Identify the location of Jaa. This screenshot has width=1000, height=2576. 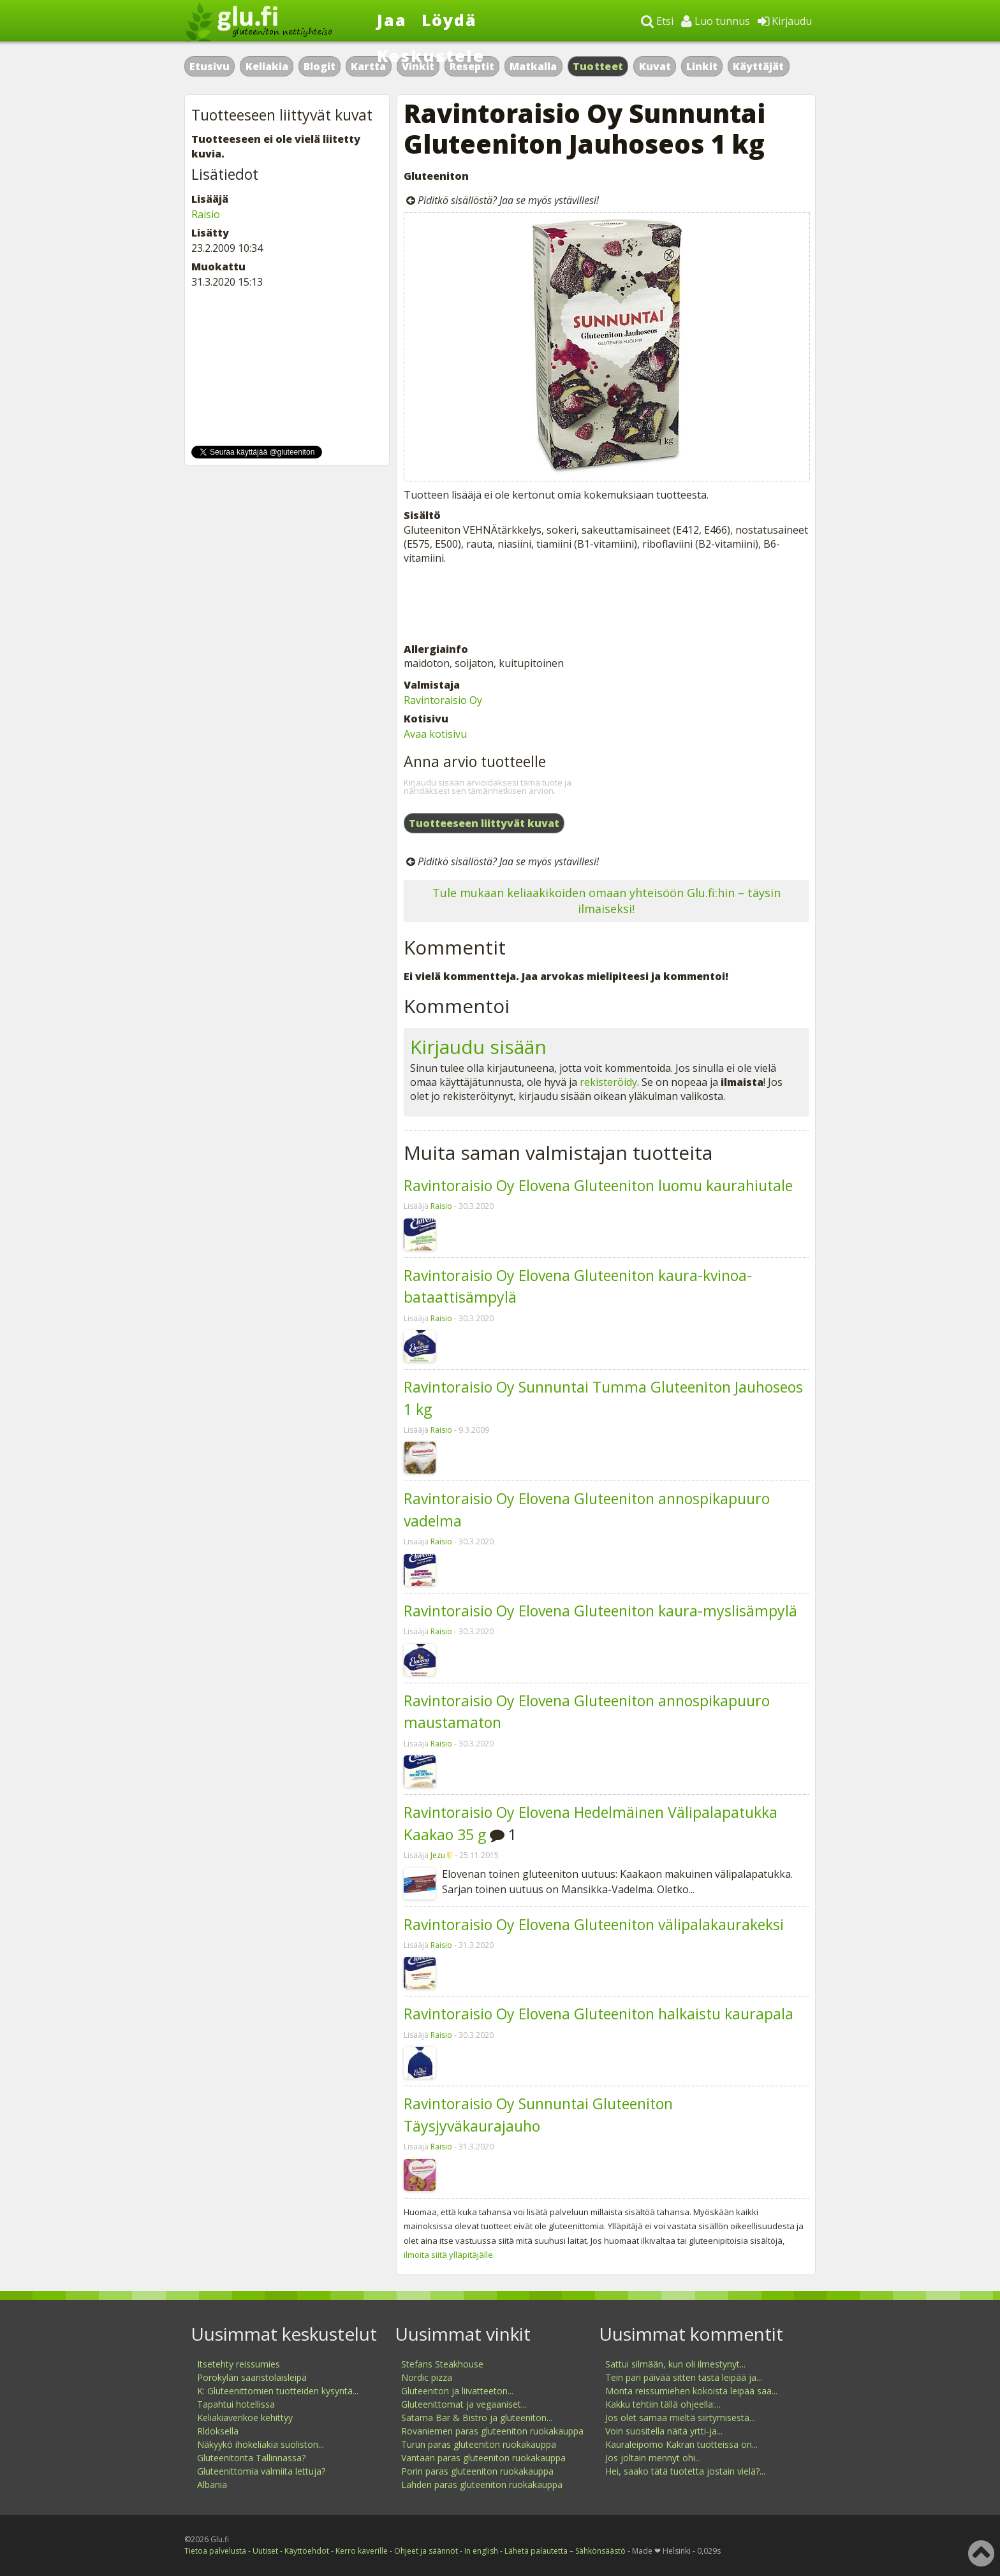
(392, 20).